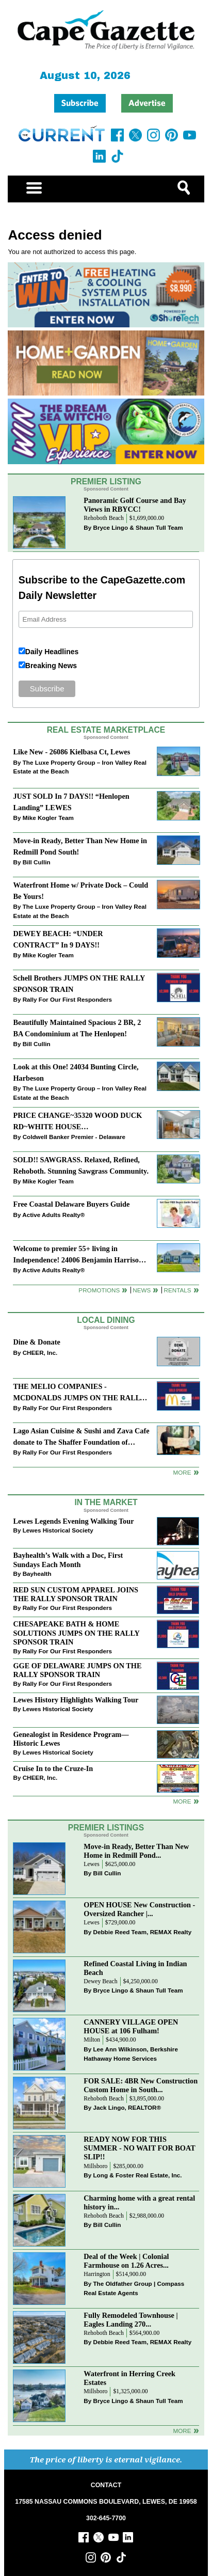 This screenshot has width=212, height=2576. What do you see at coordinates (131, 2026) in the screenshot?
I see `CANNERY VILLAGE OPEN HOUSE at 106 Fulham!` at bounding box center [131, 2026].